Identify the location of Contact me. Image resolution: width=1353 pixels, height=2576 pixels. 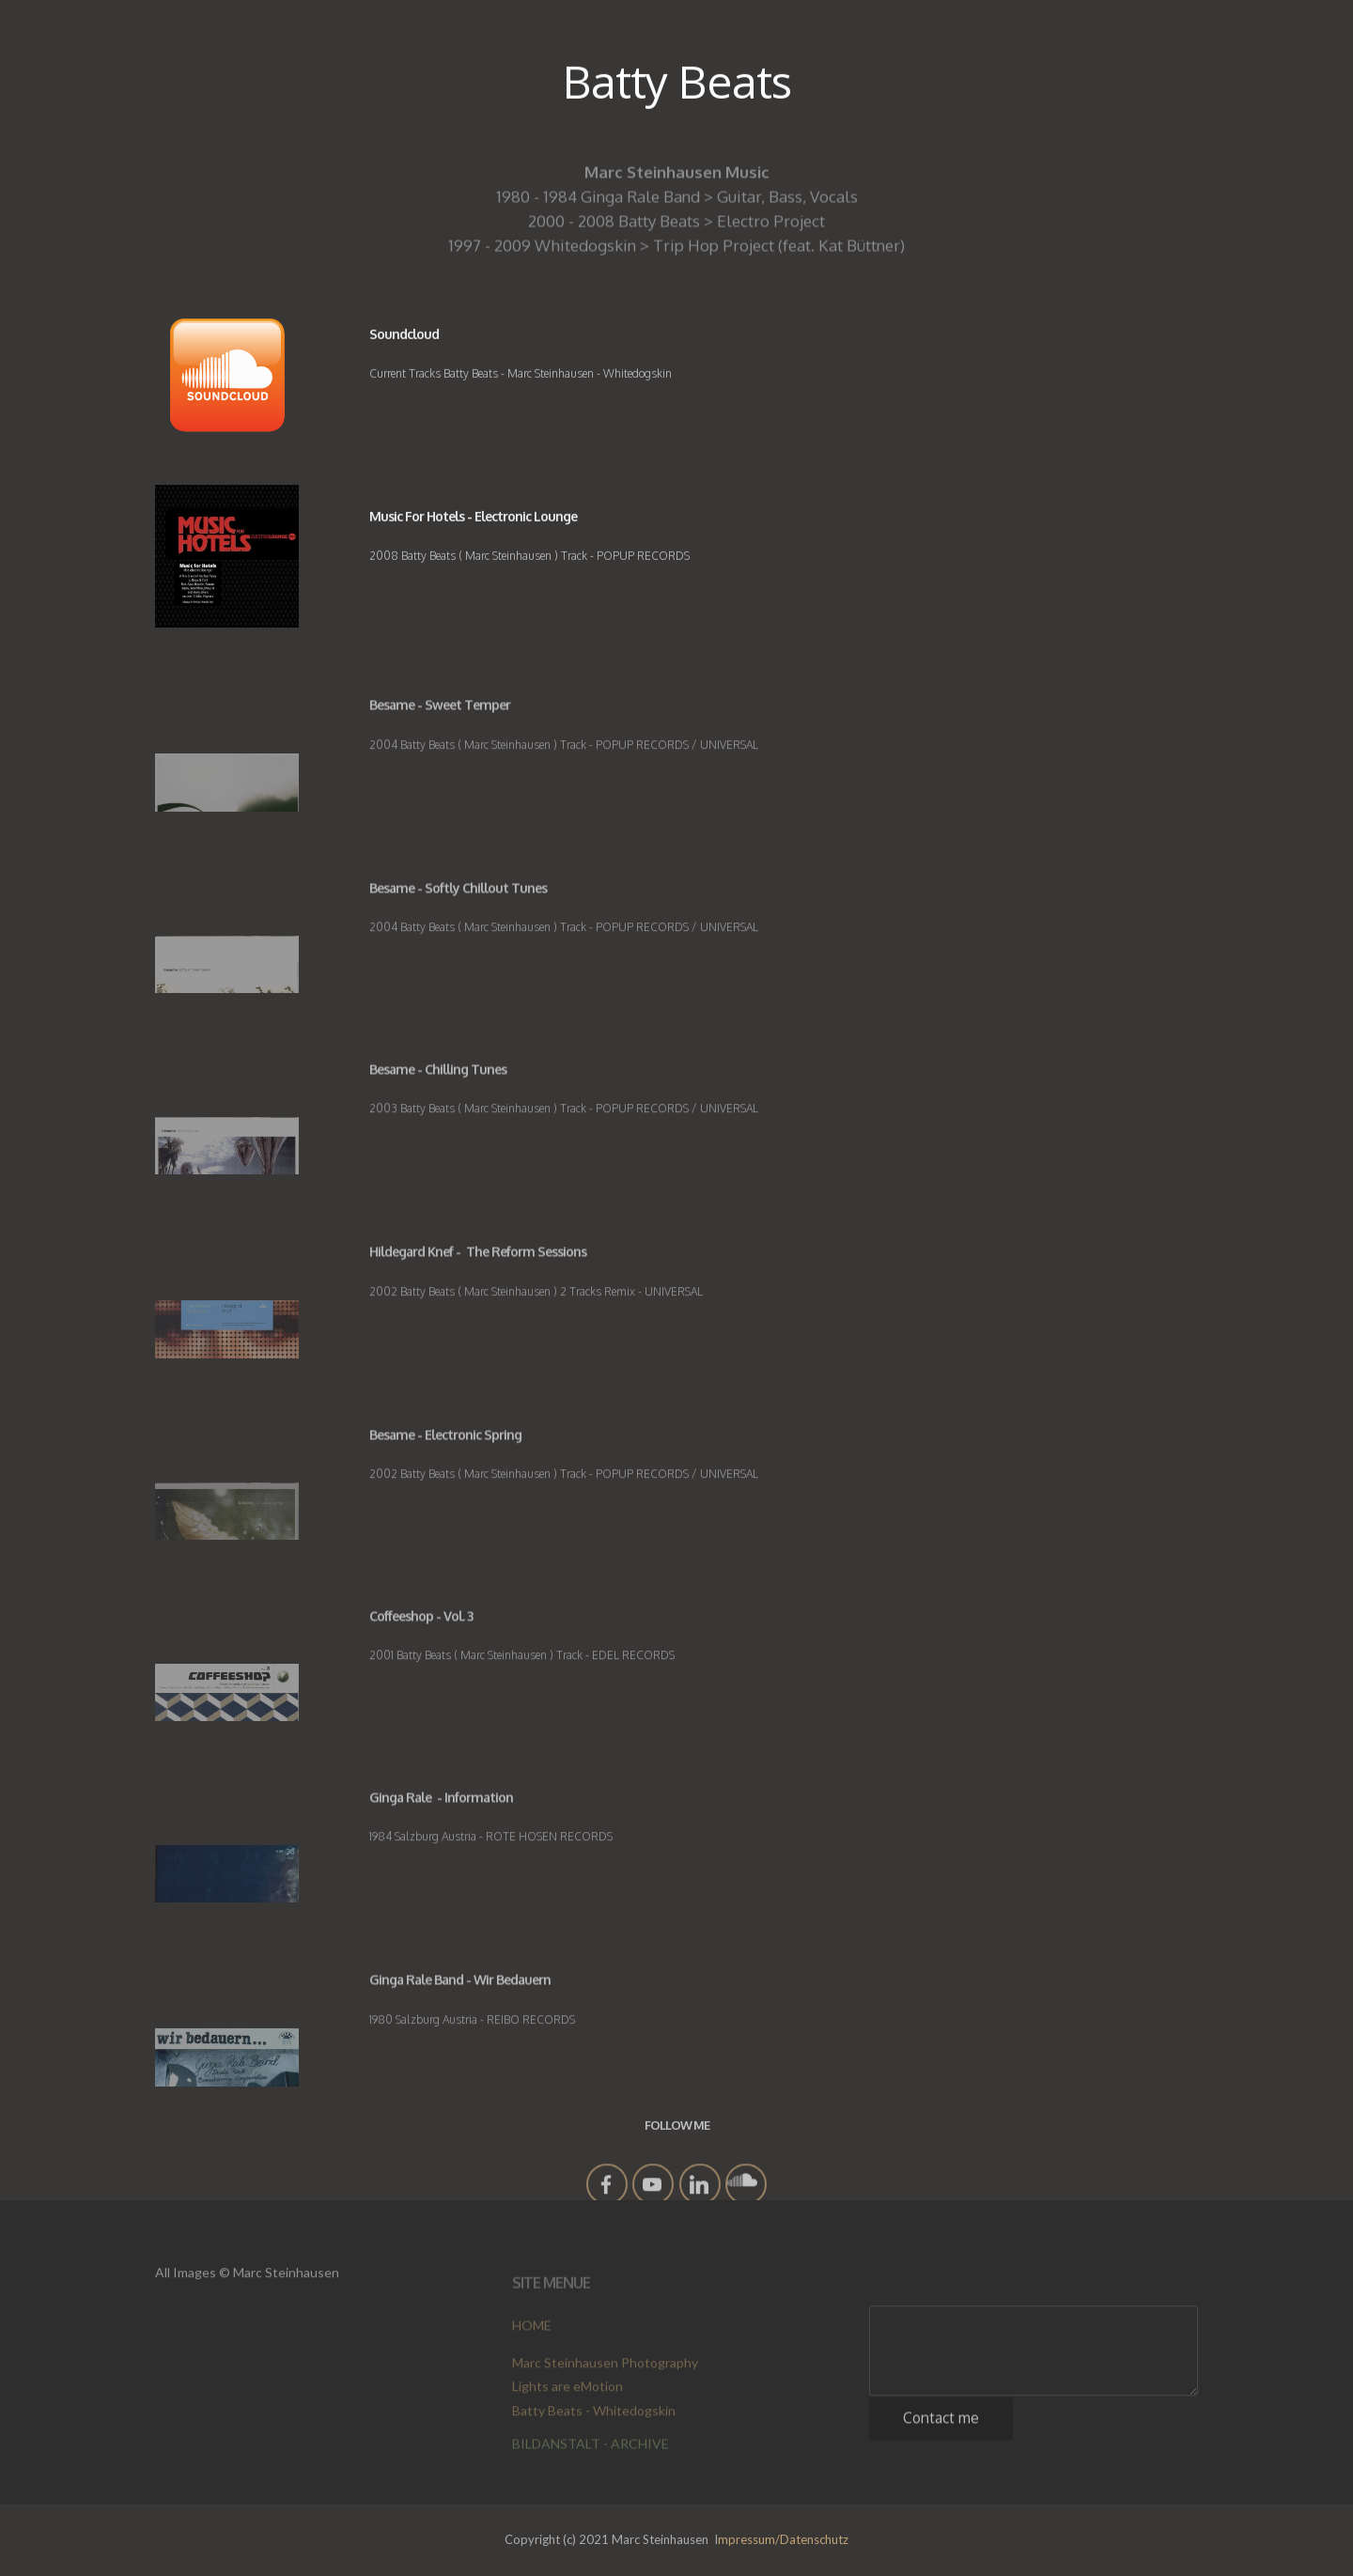
(941, 2428).